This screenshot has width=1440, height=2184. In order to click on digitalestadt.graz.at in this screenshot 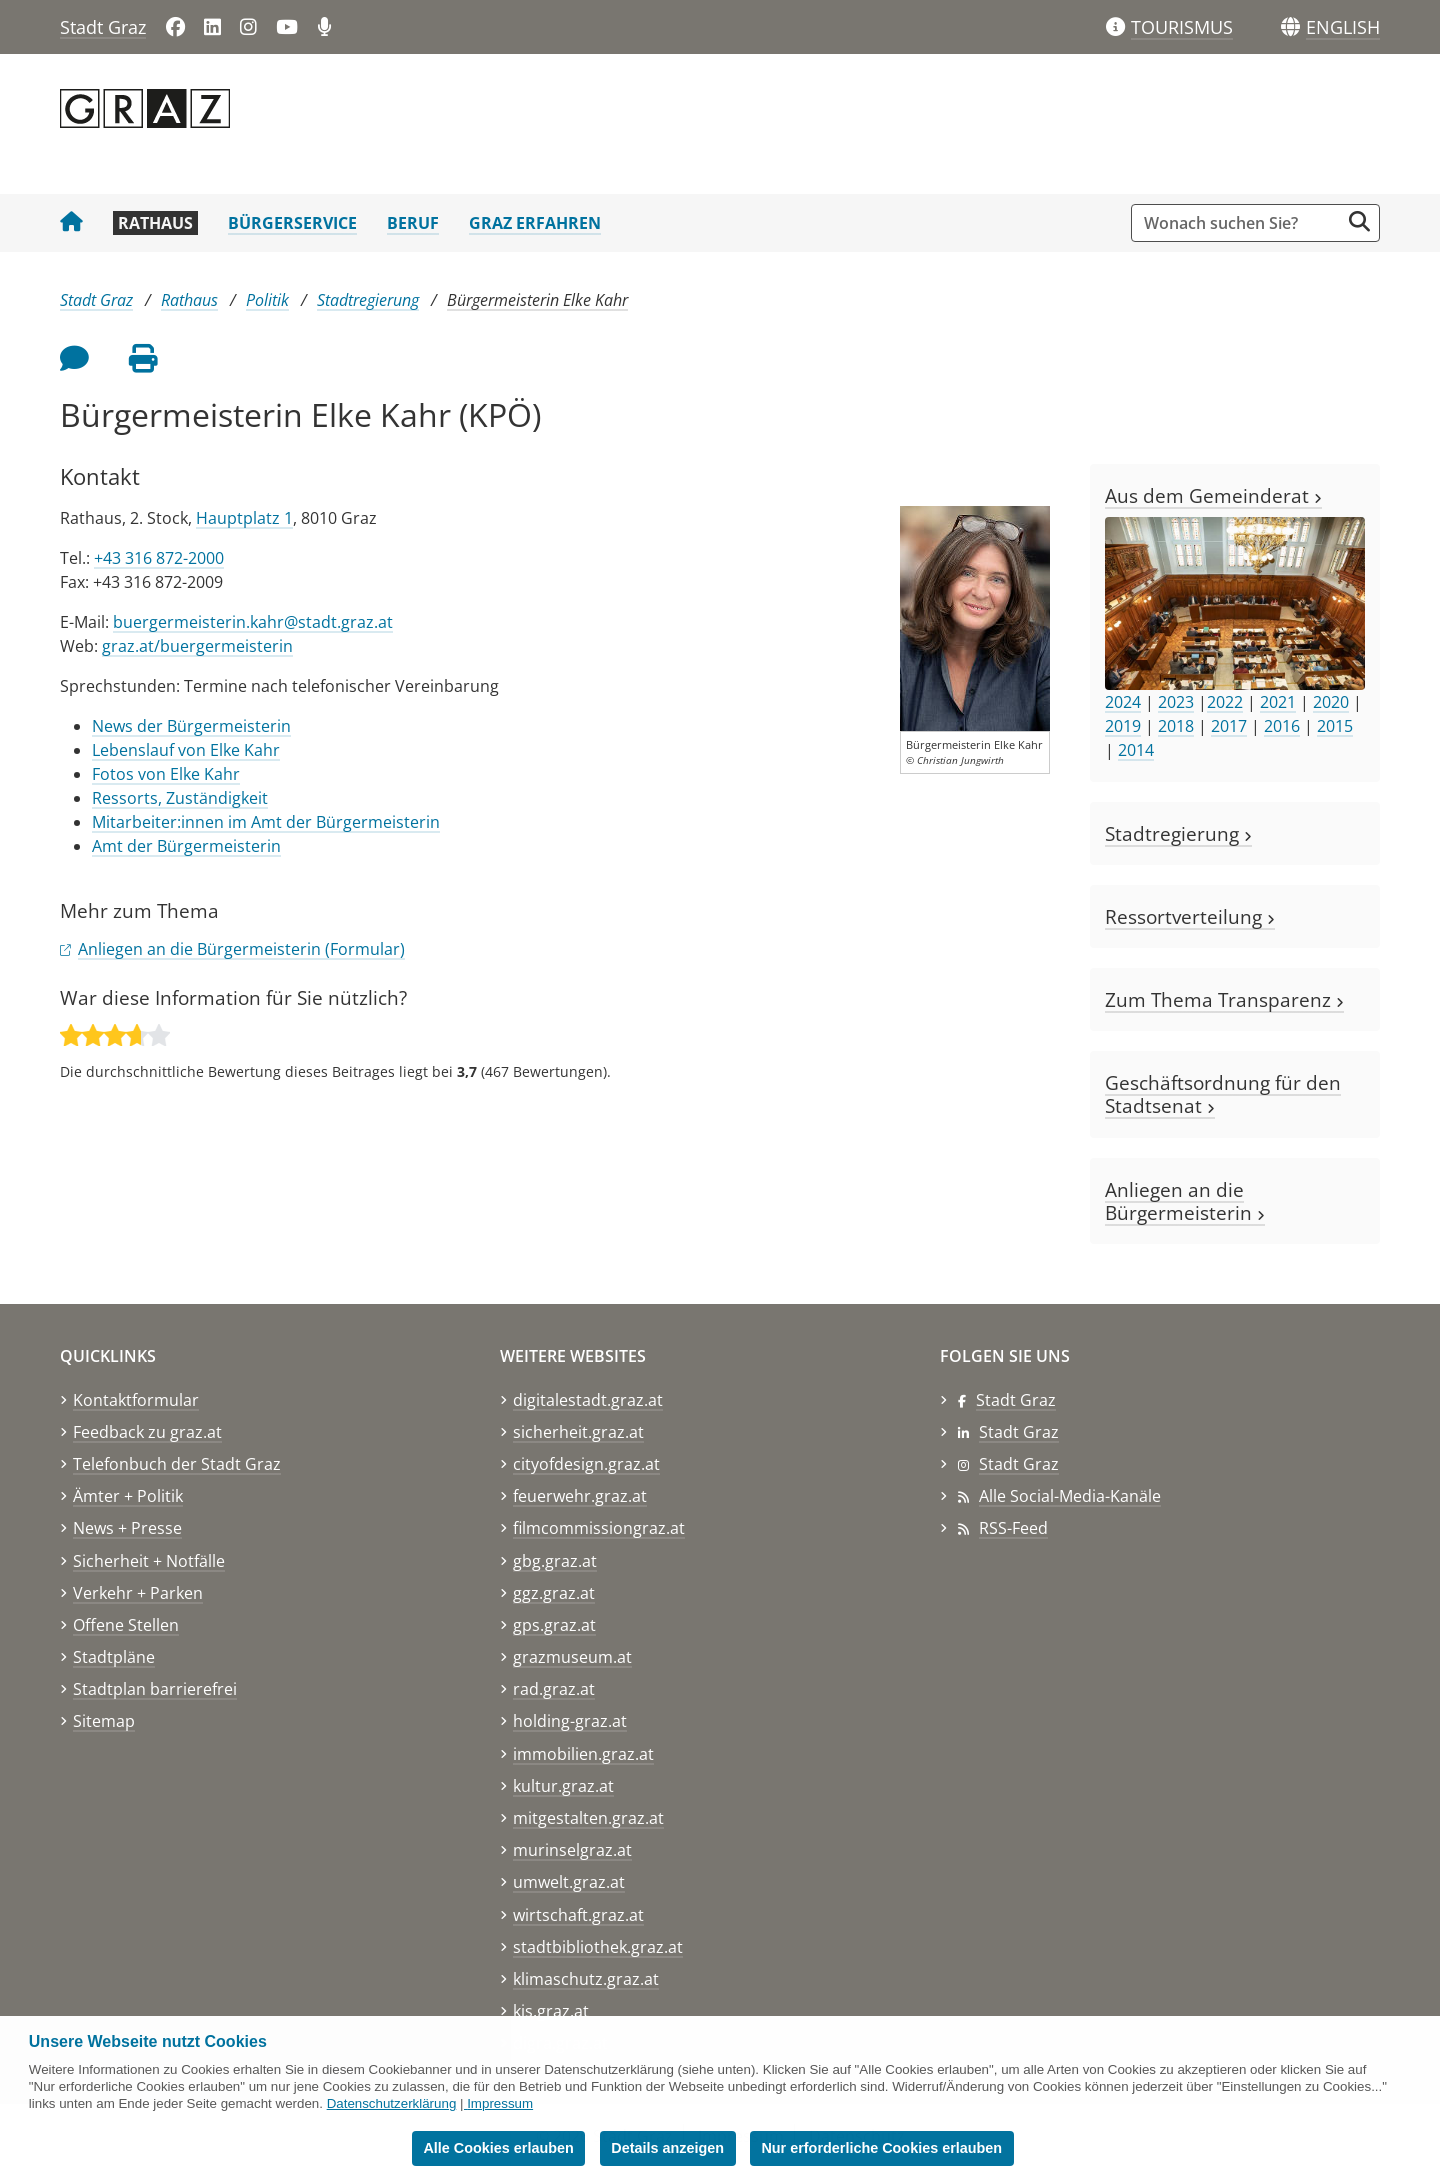, I will do `click(588, 1400)`.